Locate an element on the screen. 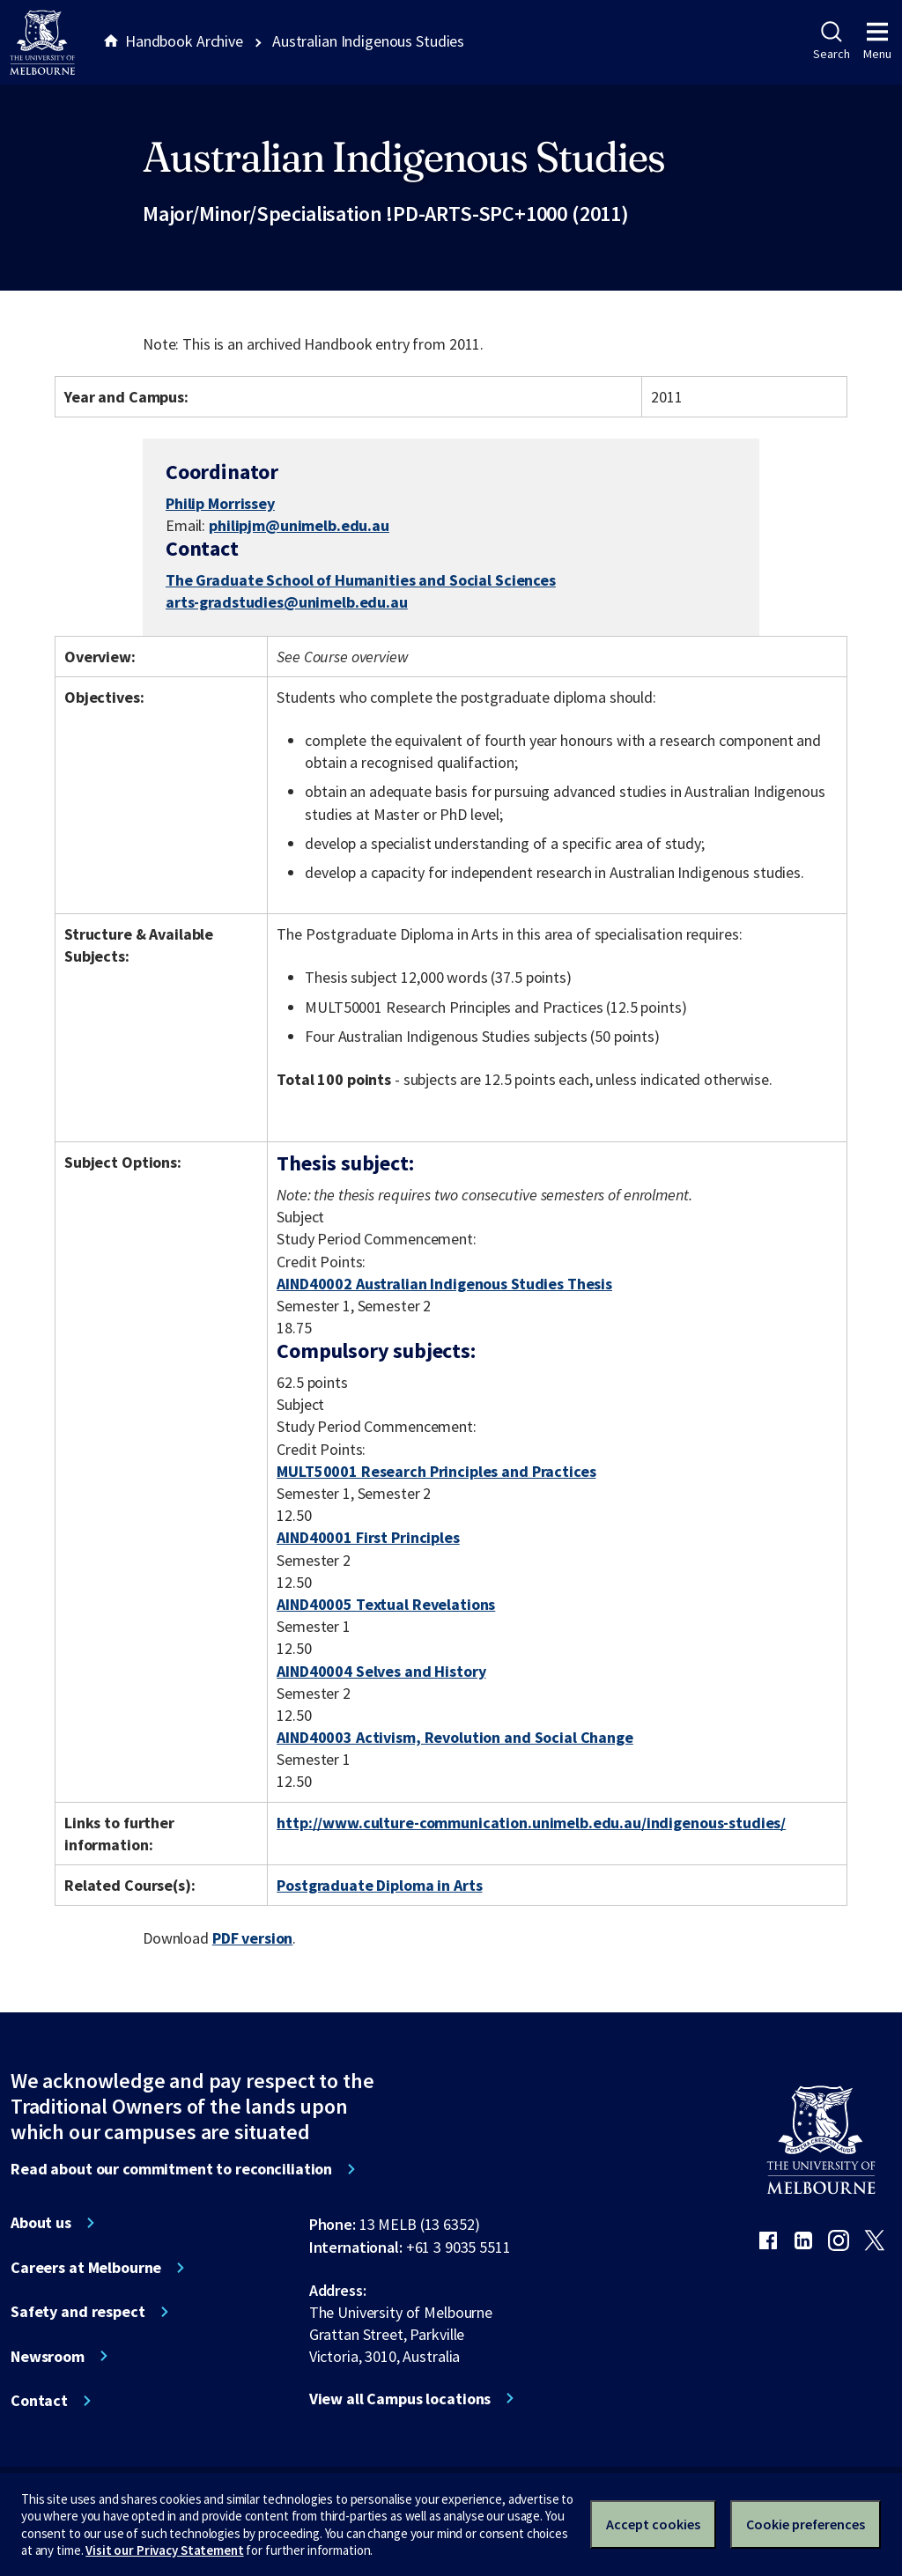 The height and width of the screenshot is (2576, 902). Visit our Privacy Statement is located at coordinates (164, 2550).